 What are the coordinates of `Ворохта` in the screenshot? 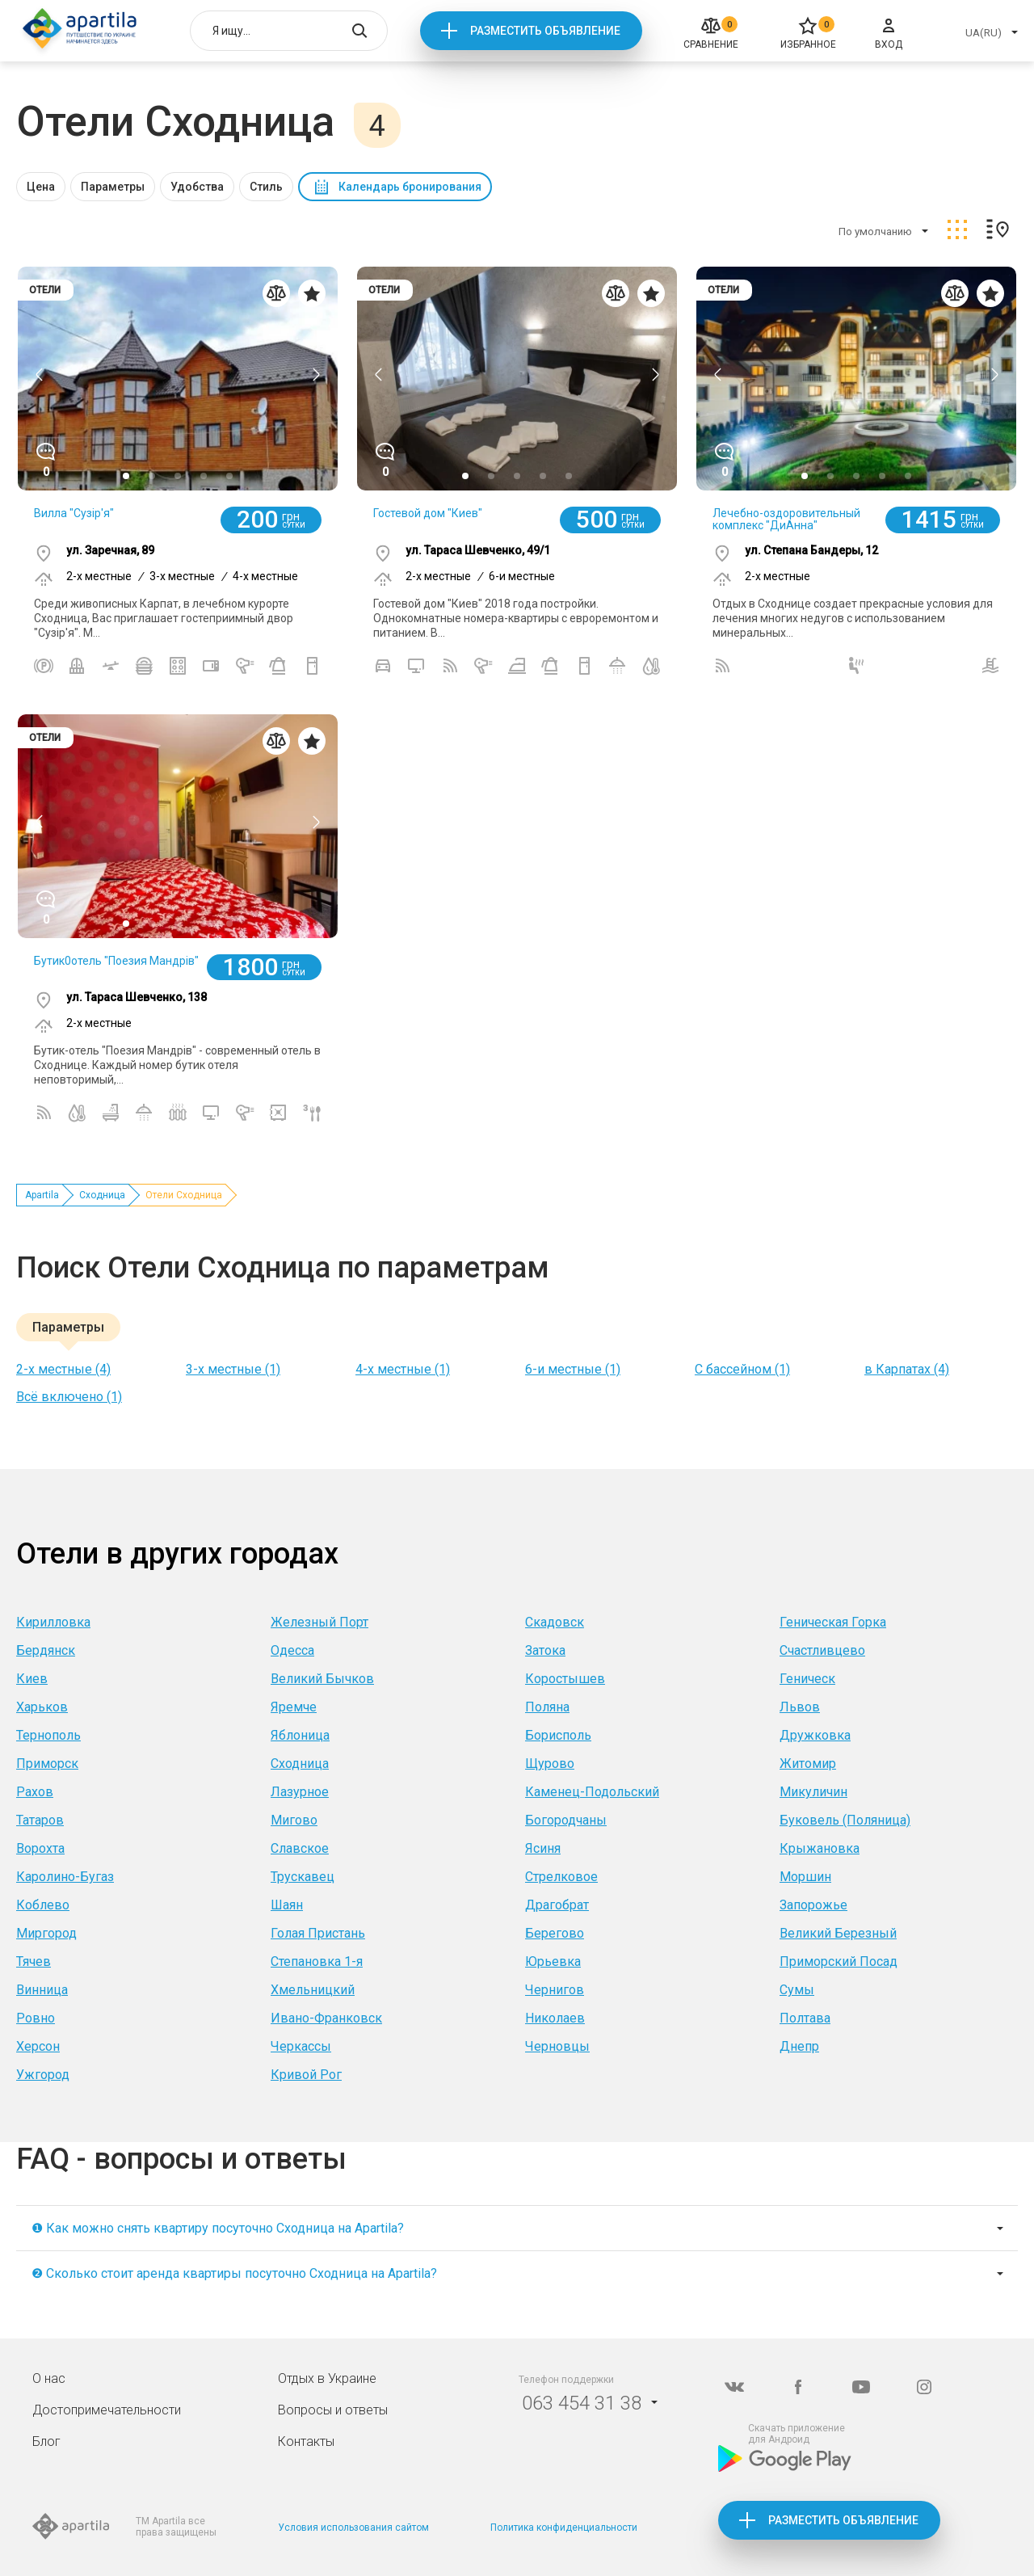 It's located at (40, 1848).